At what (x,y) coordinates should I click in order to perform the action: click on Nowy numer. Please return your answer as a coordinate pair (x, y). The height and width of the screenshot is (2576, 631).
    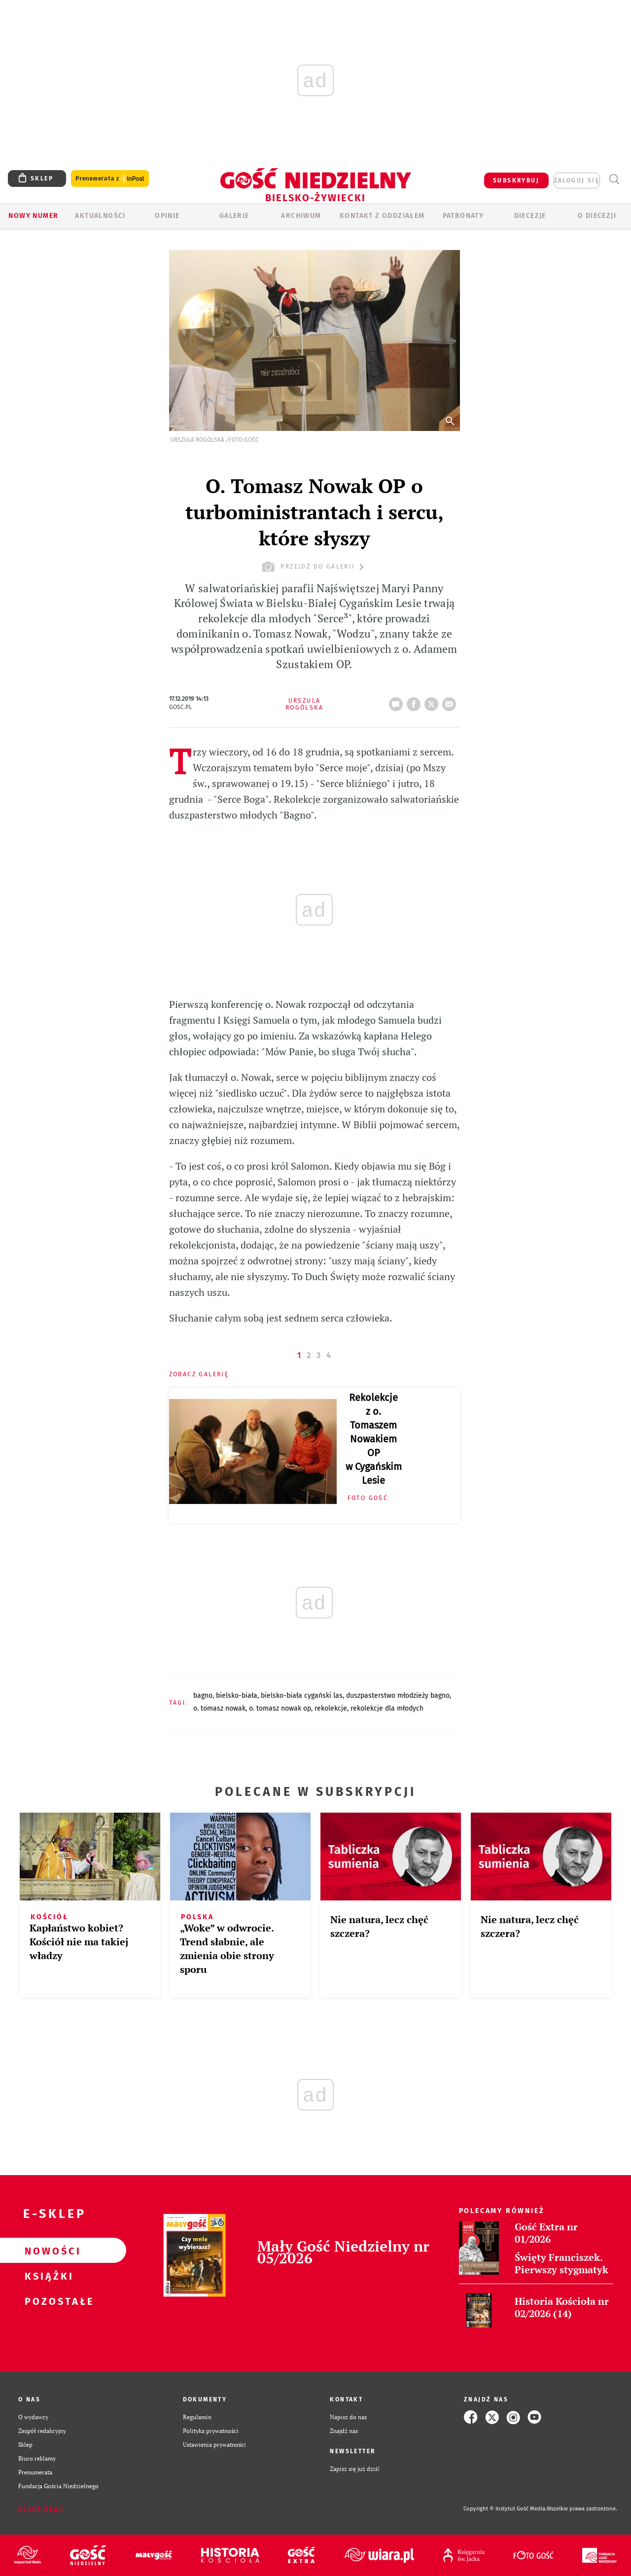
    Looking at the image, I should click on (33, 216).